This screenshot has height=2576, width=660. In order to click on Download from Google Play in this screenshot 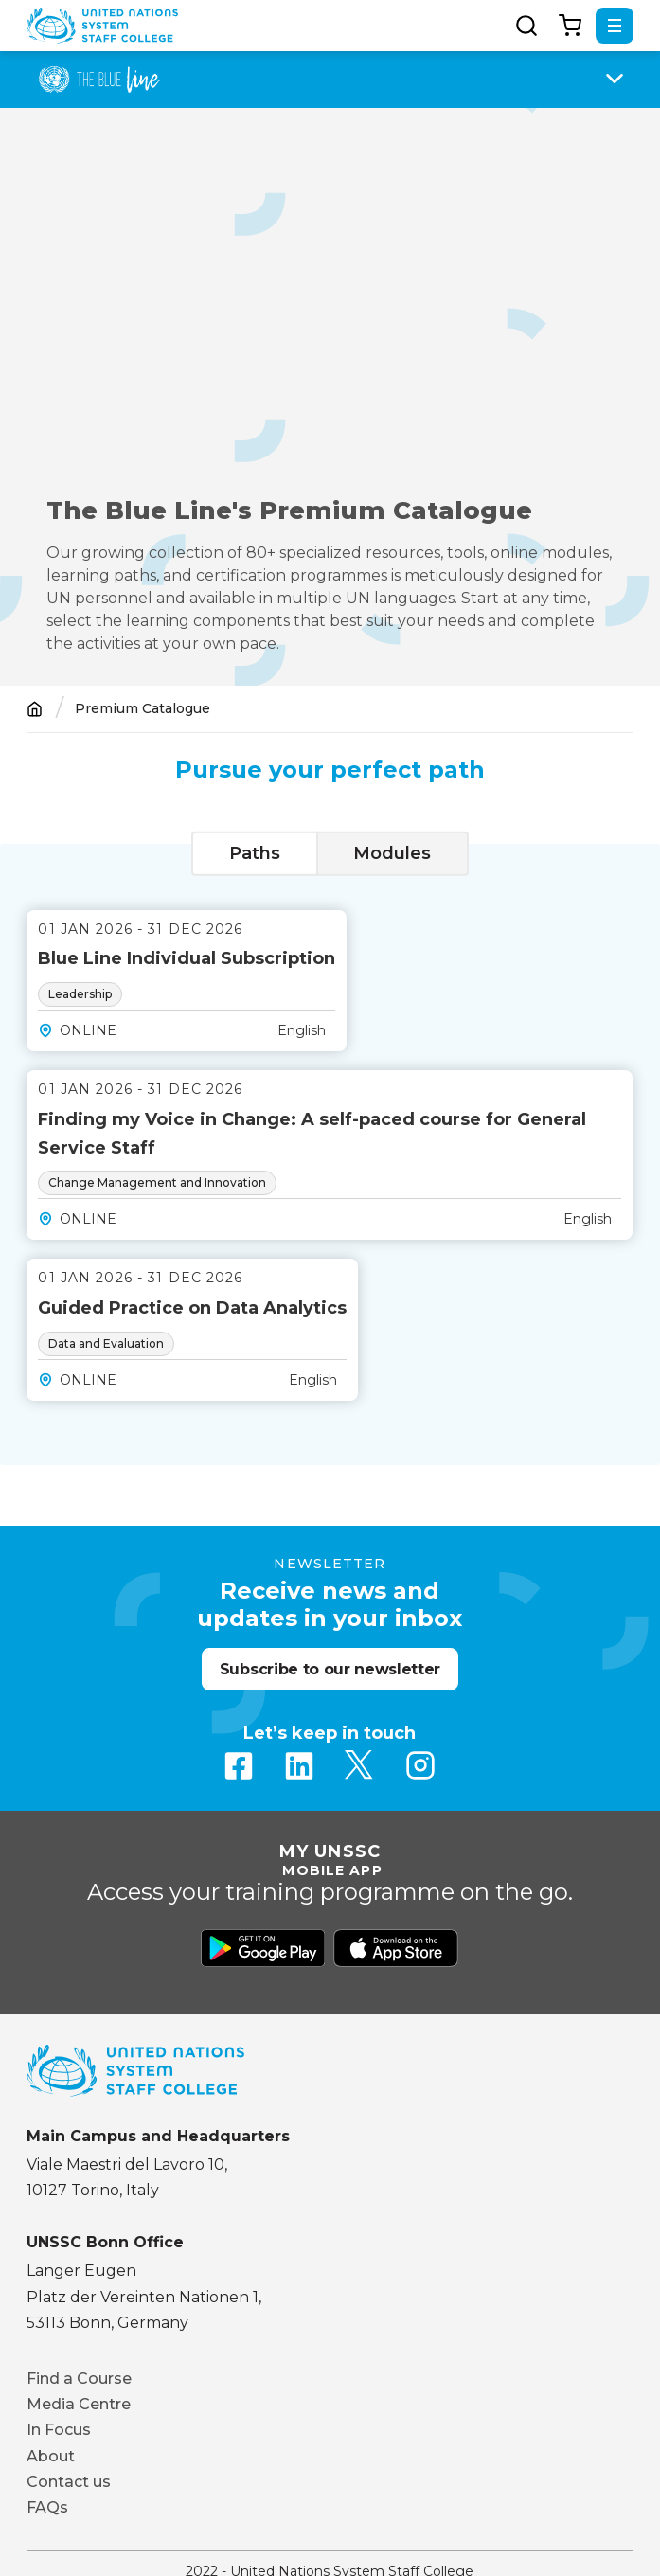, I will do `click(263, 1948)`.